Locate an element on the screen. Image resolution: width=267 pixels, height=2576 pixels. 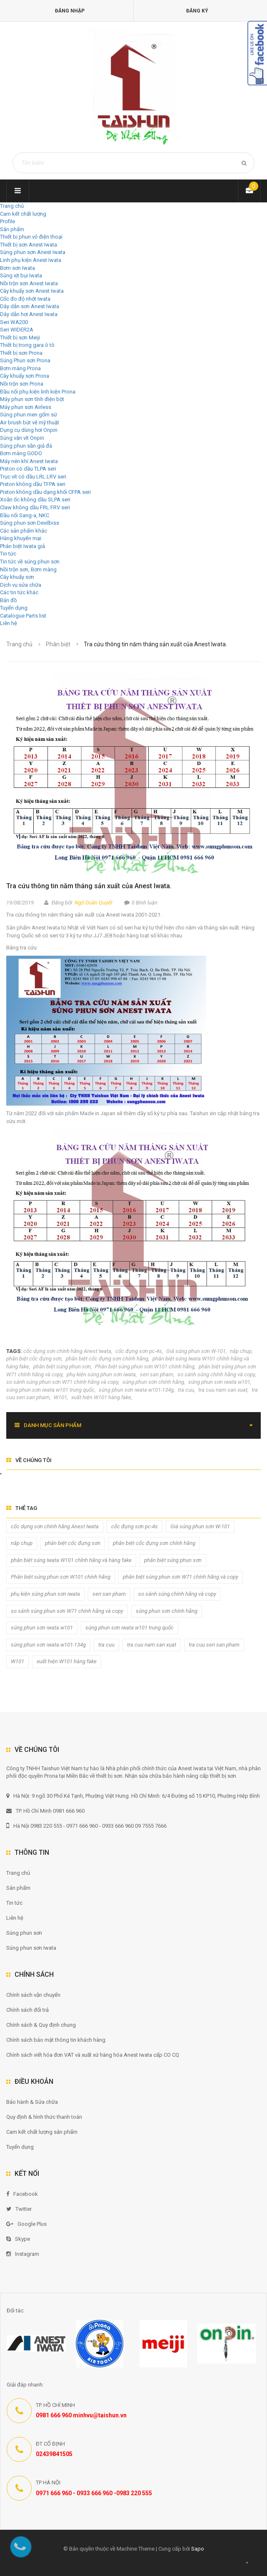
Súng phun sần giả đá is located at coordinates (26, 446).